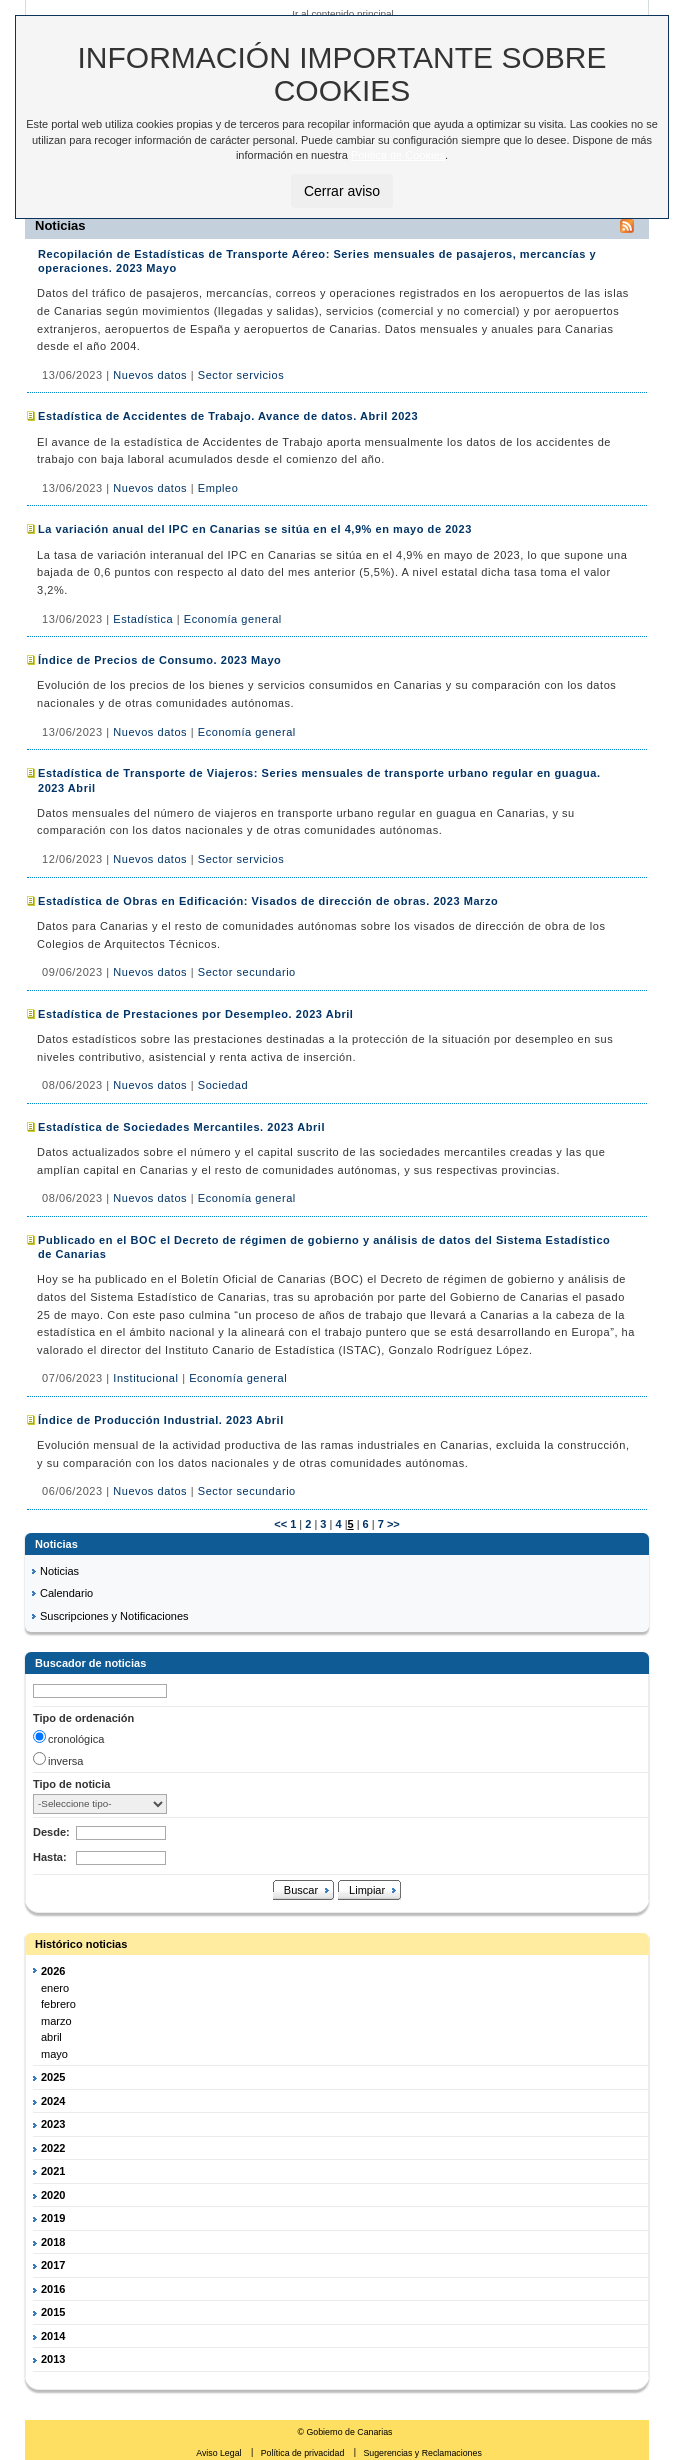 This screenshot has width=674, height=2460. Describe the element at coordinates (56, 2021) in the screenshot. I see `marzo` at that location.